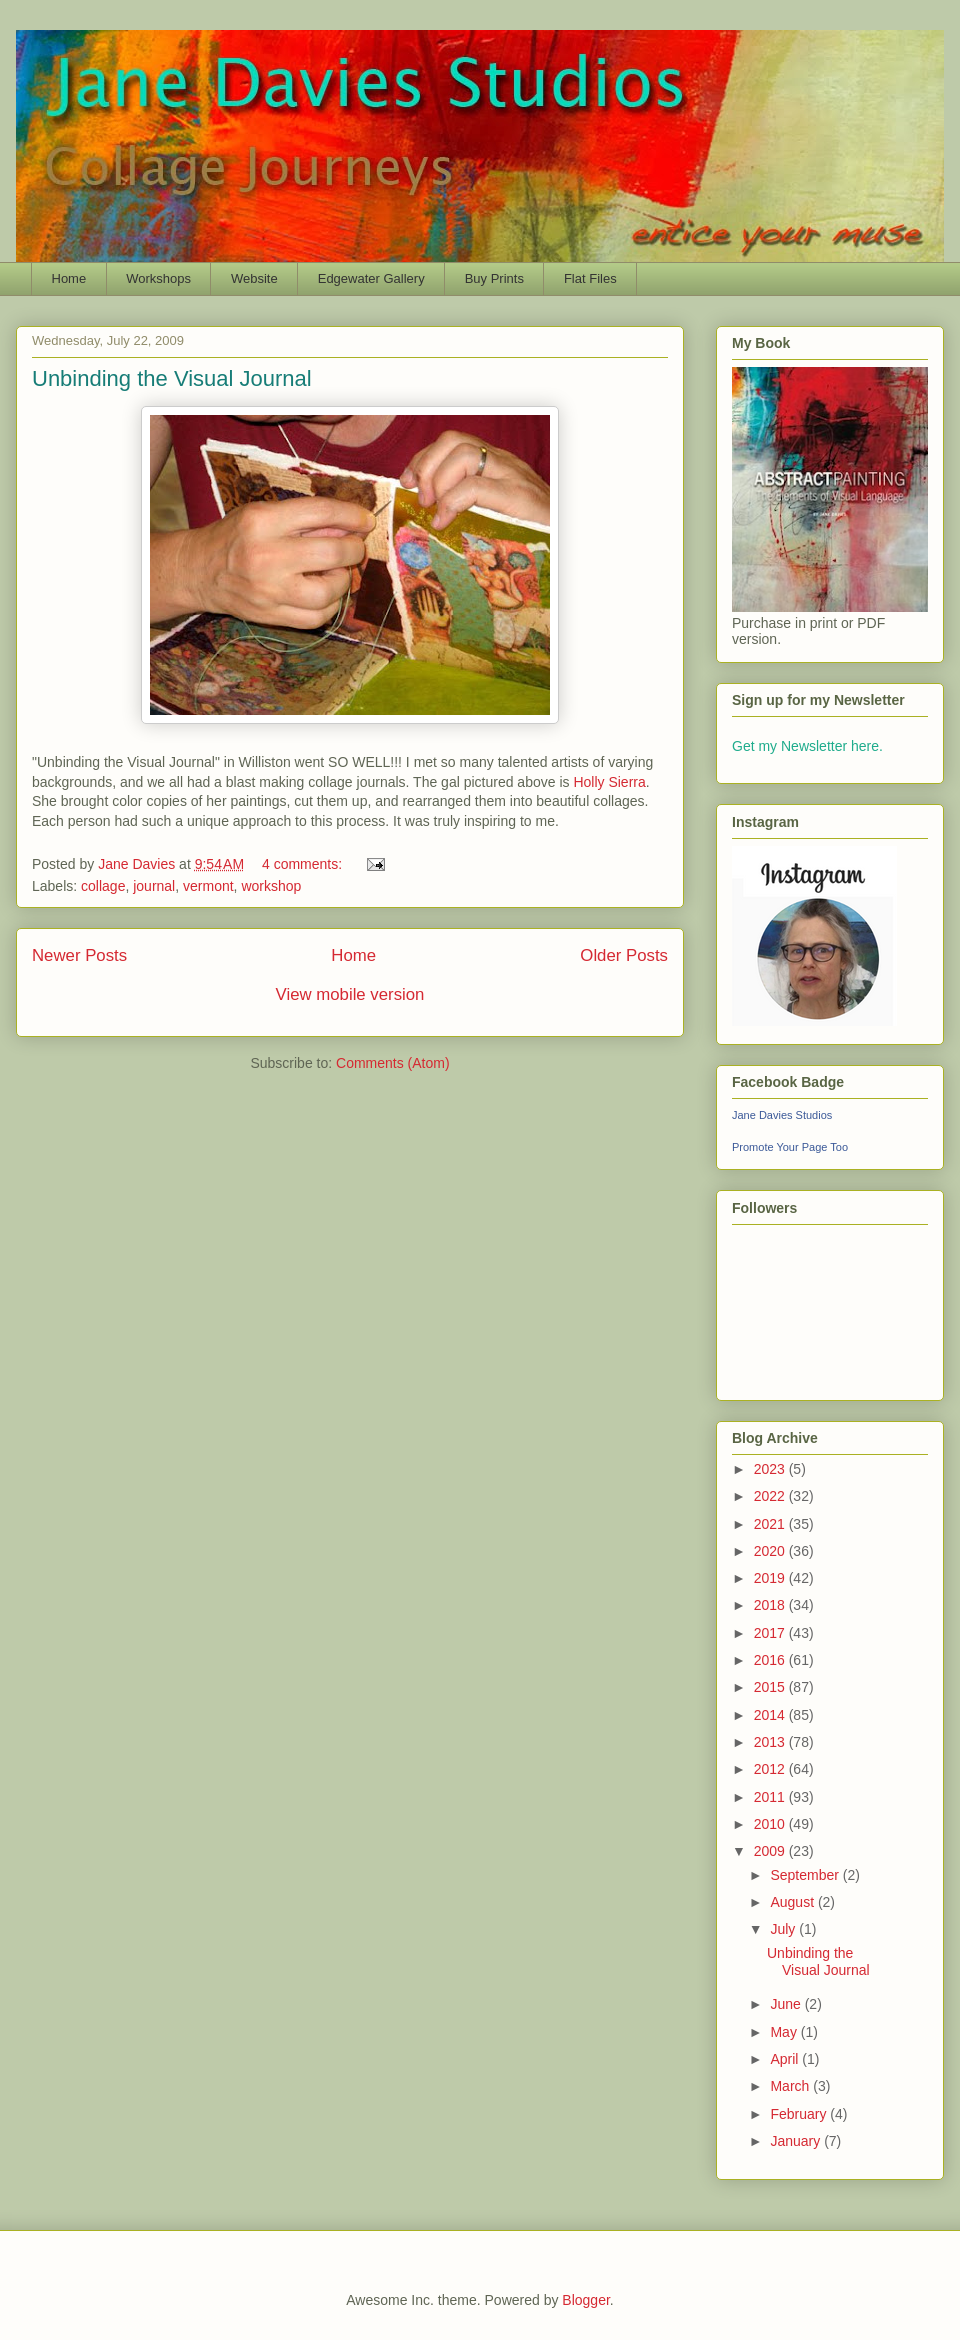  I want to click on 2022, so click(771, 1496).